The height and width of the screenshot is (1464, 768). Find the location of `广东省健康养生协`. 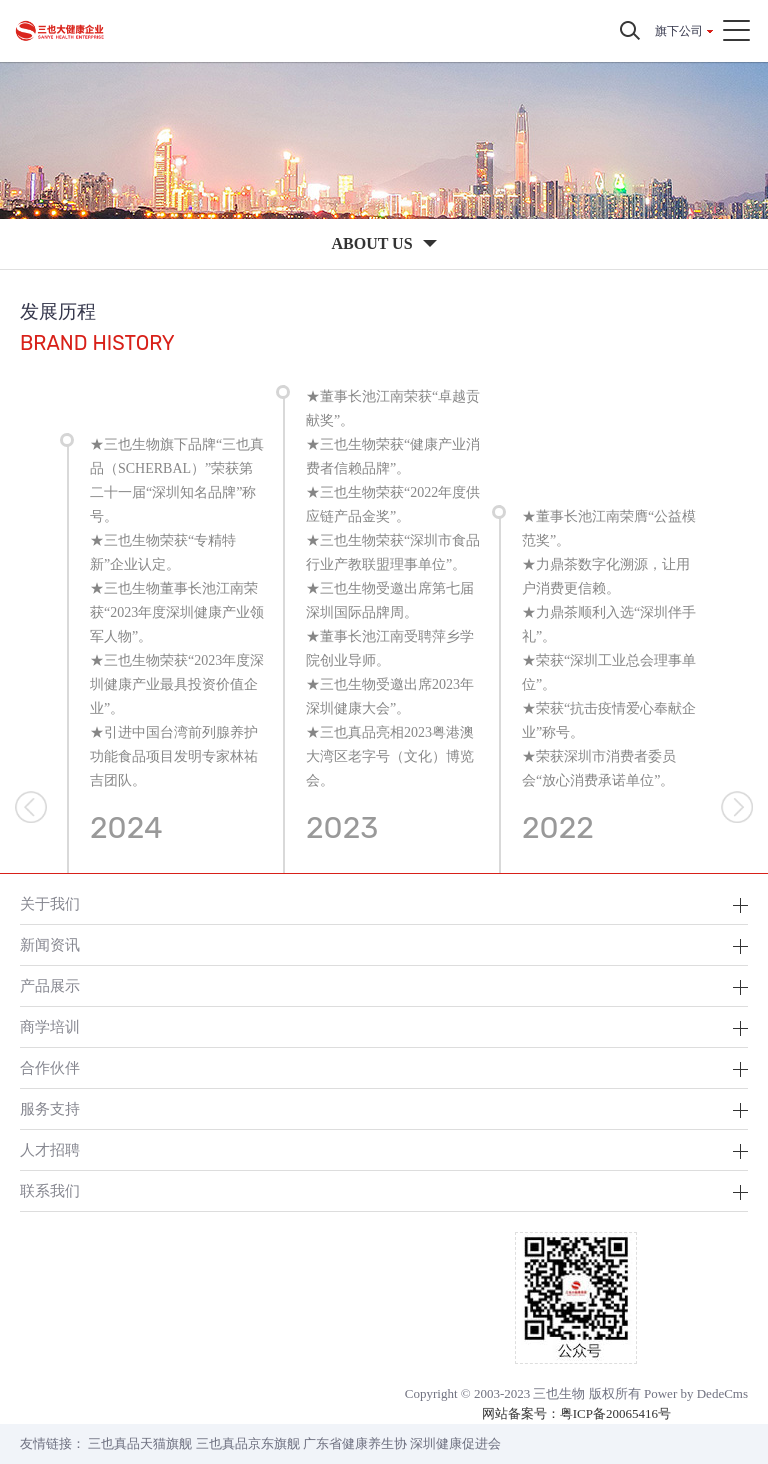

广东省健康养生协 is located at coordinates (355, 1443).